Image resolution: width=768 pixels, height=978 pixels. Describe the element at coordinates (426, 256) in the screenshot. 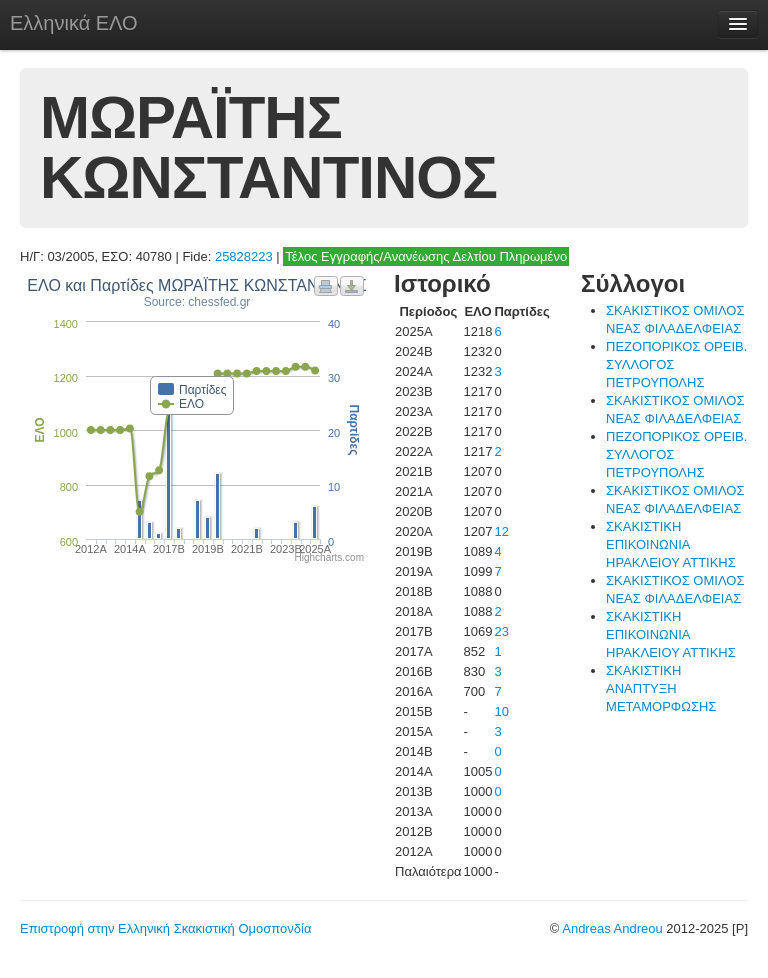

I see `Τέλος Εγγραφής/Ανανέωσης Δελτίου Πληρωμένο` at that location.